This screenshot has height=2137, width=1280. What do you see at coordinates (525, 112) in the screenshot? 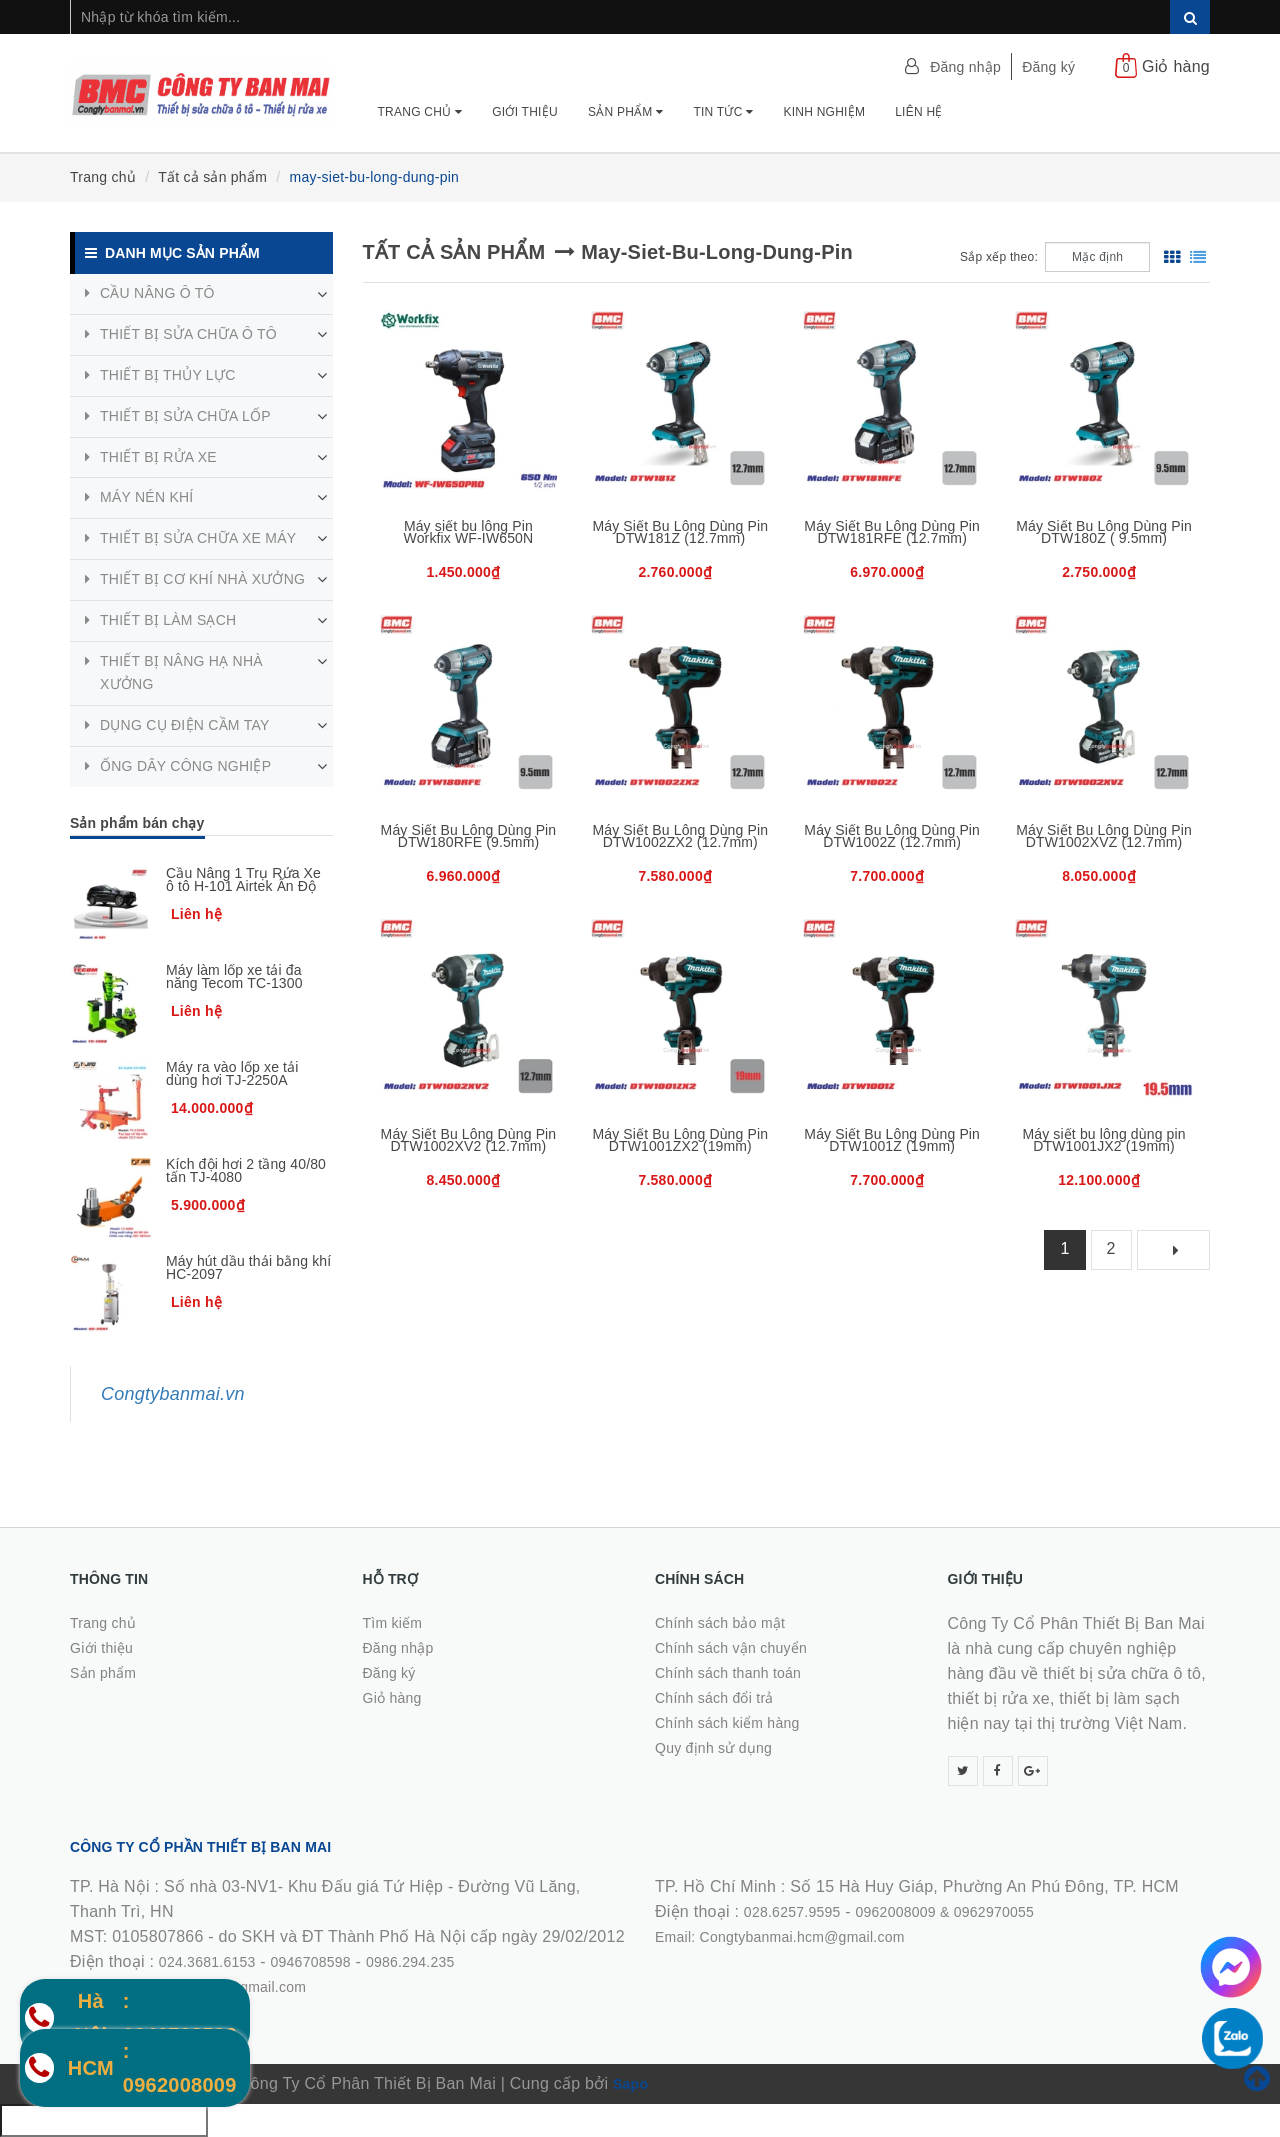
I see `Giới thiệu` at bounding box center [525, 112].